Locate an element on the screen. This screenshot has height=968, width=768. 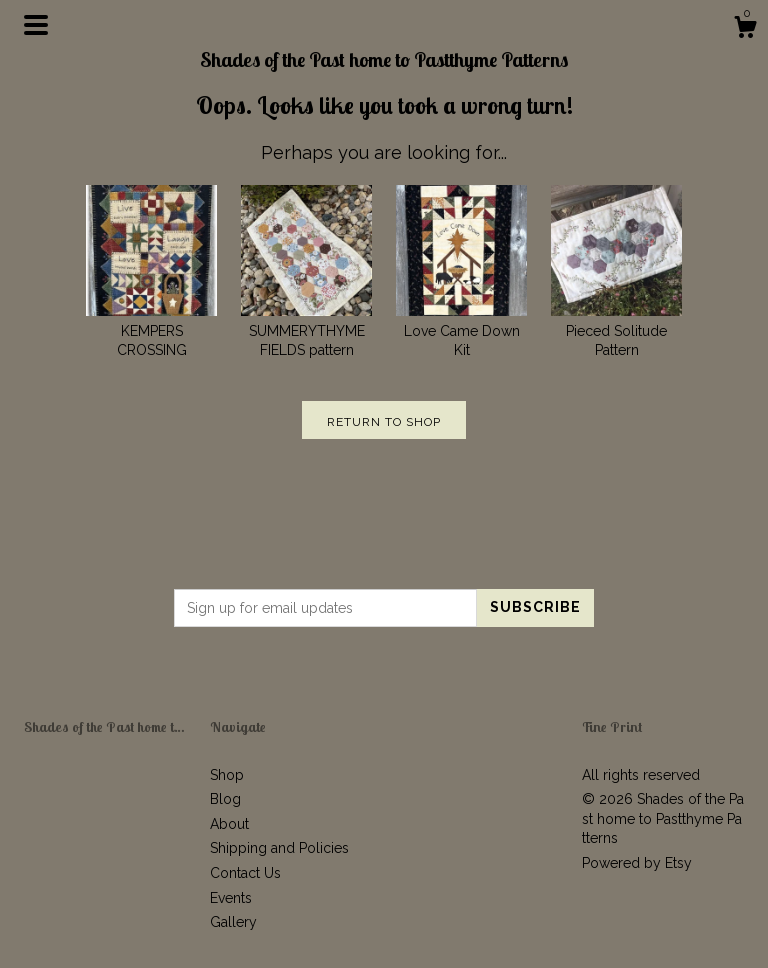
SUMMERYTHYME FIELDS pattern is located at coordinates (306, 330).